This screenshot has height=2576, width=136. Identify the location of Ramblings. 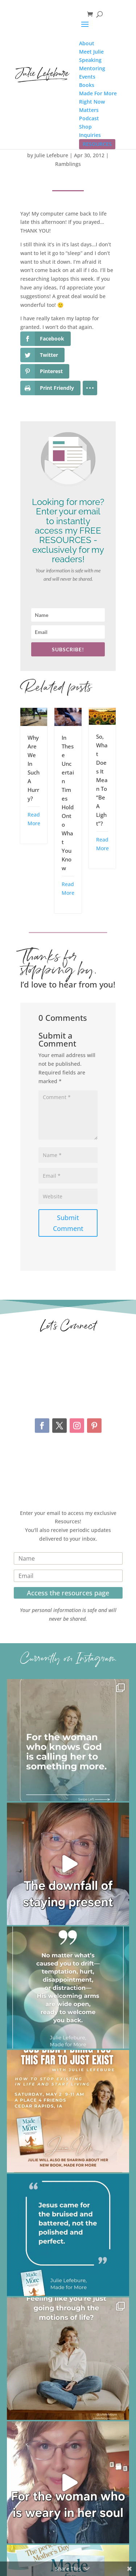
(68, 163).